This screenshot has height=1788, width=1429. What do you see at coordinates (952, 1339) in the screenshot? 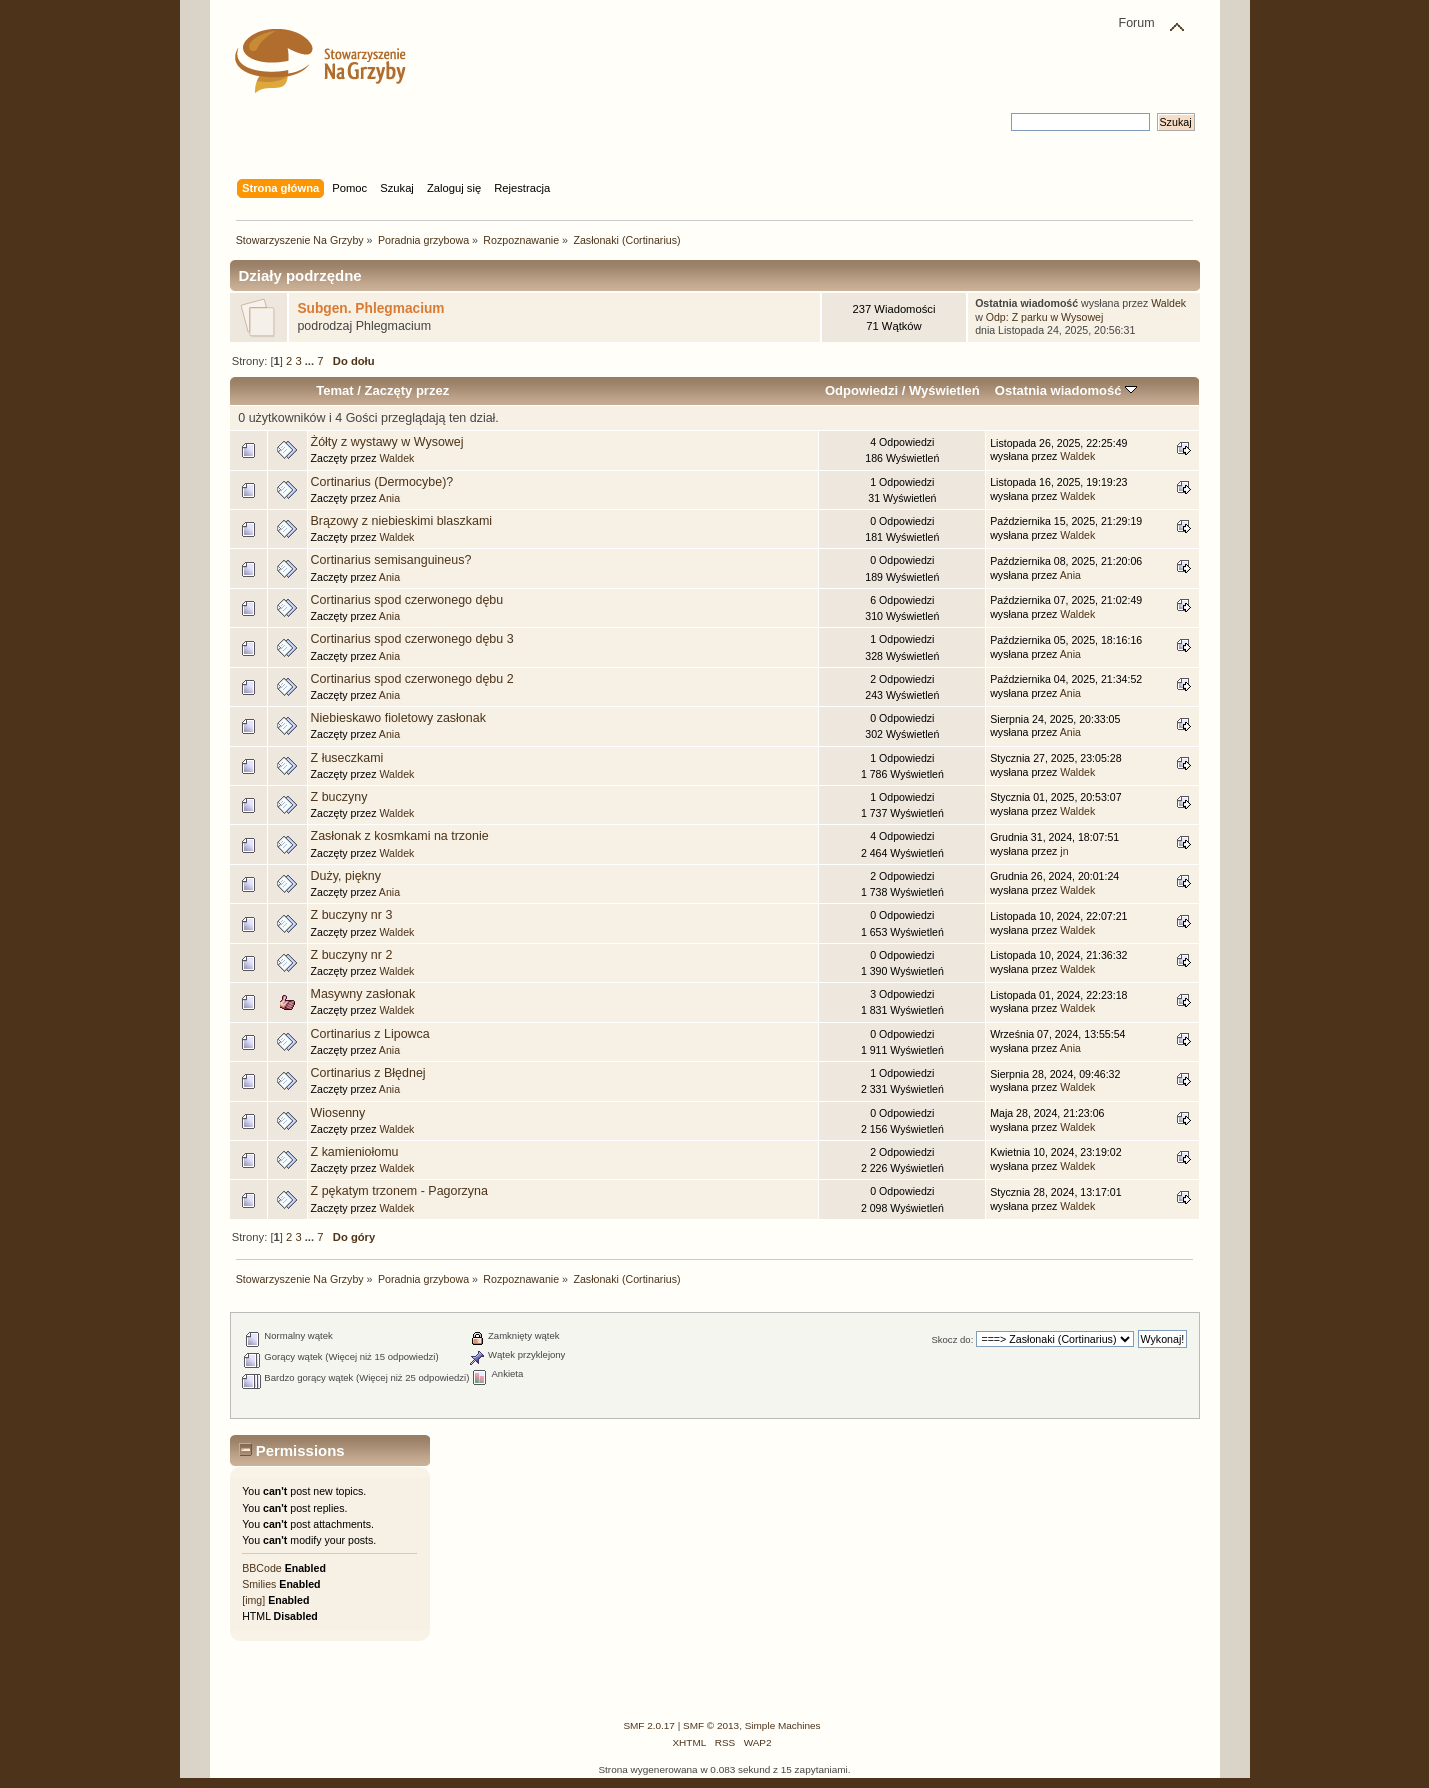
I see `Skocz do:` at bounding box center [952, 1339].